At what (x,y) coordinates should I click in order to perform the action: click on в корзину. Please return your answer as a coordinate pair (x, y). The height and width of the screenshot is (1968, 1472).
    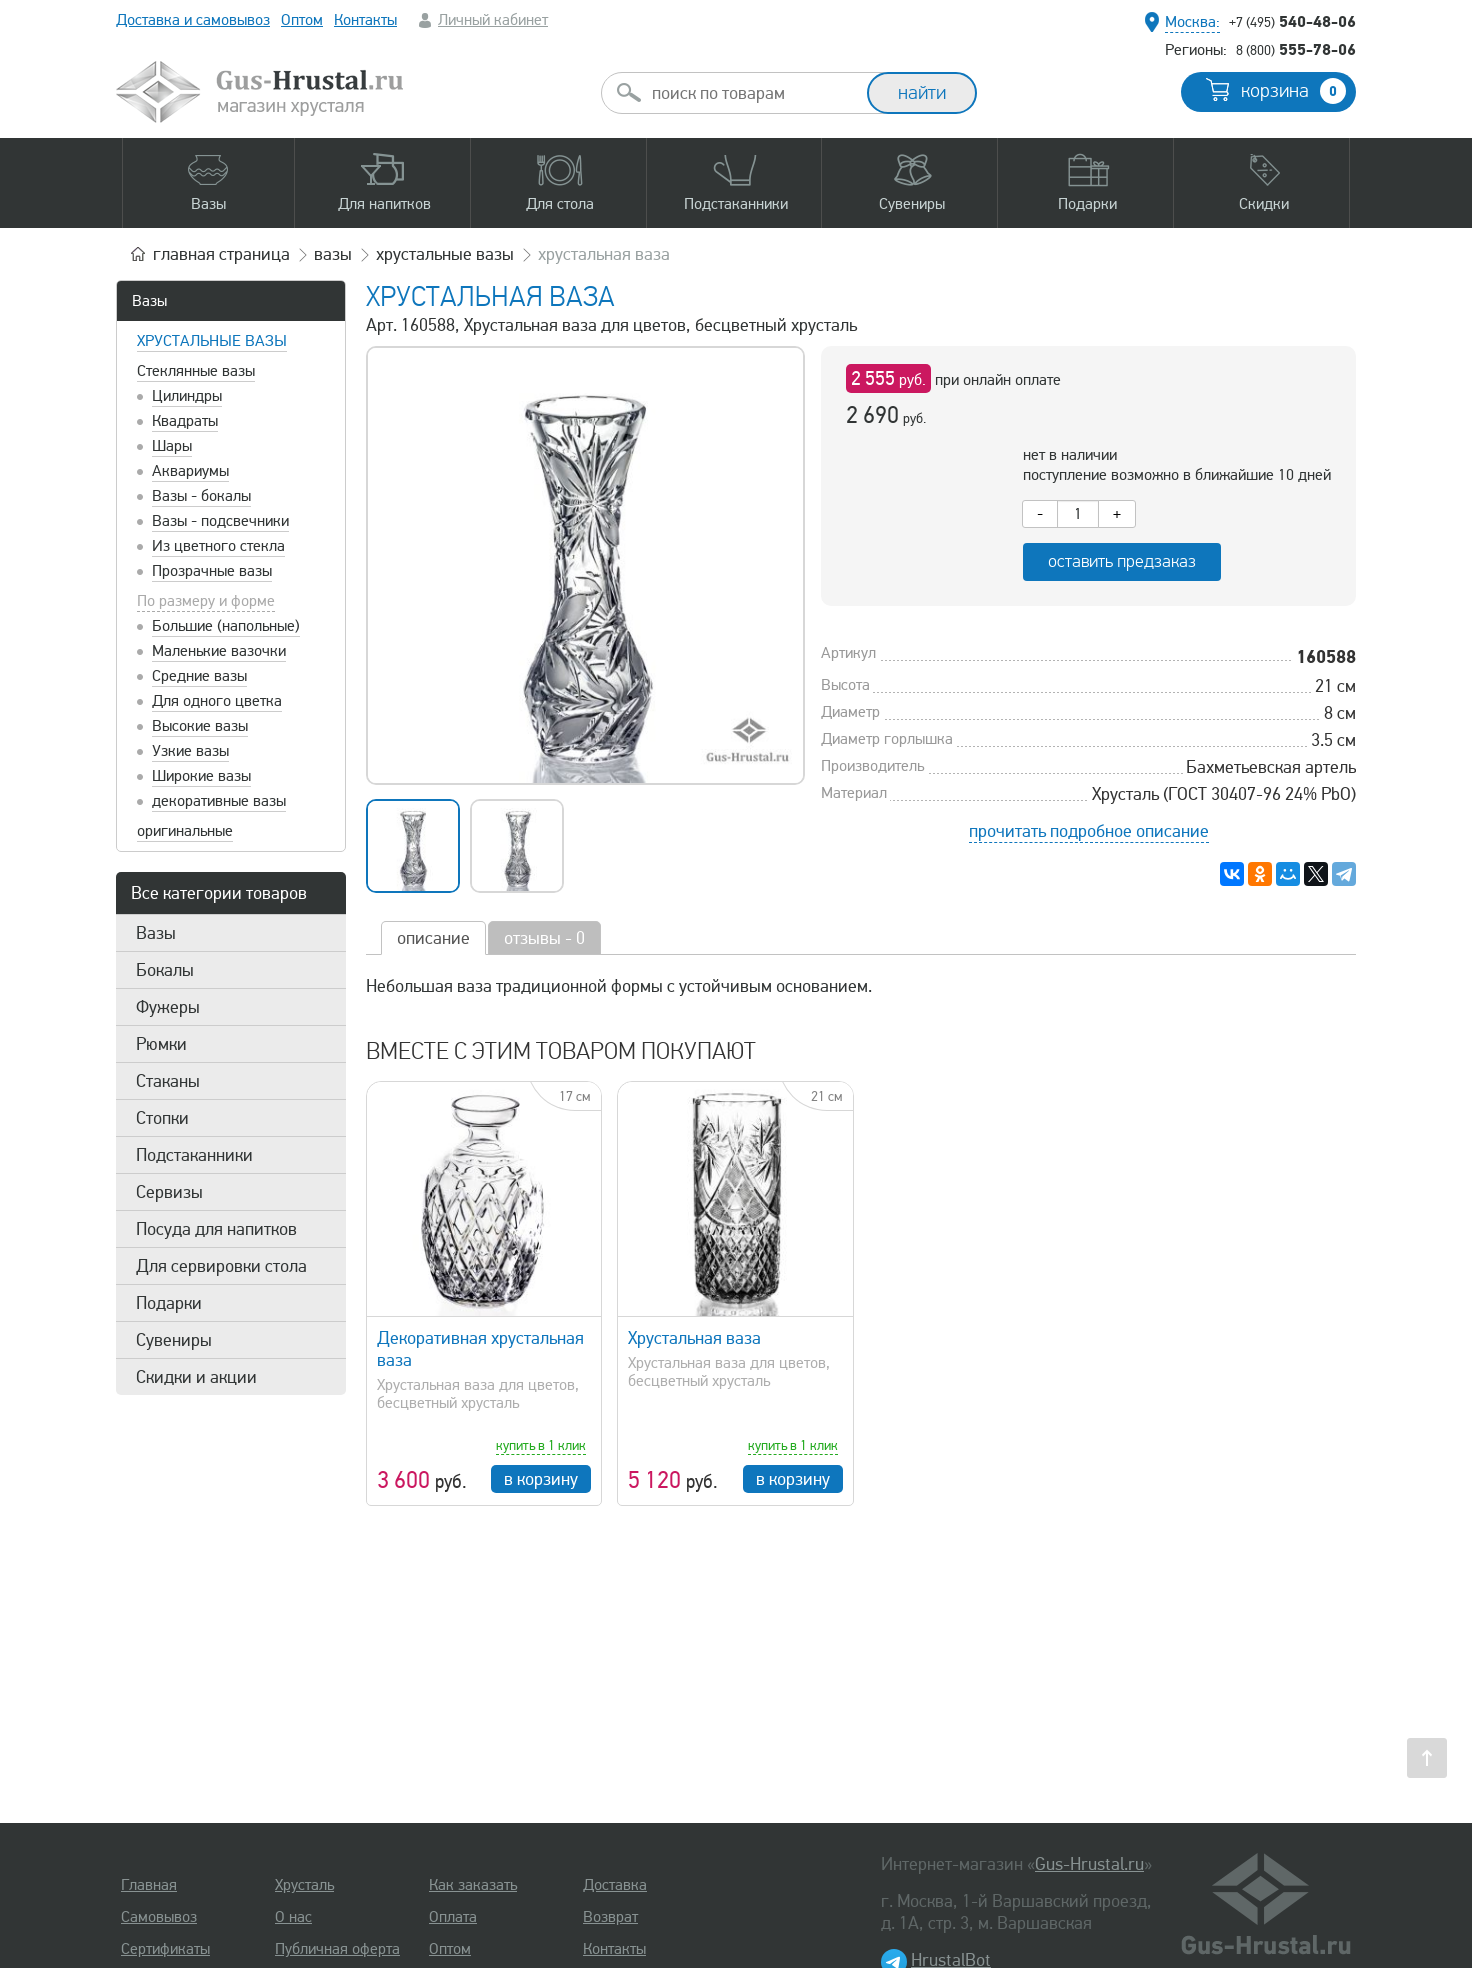
    Looking at the image, I should click on (541, 1479).